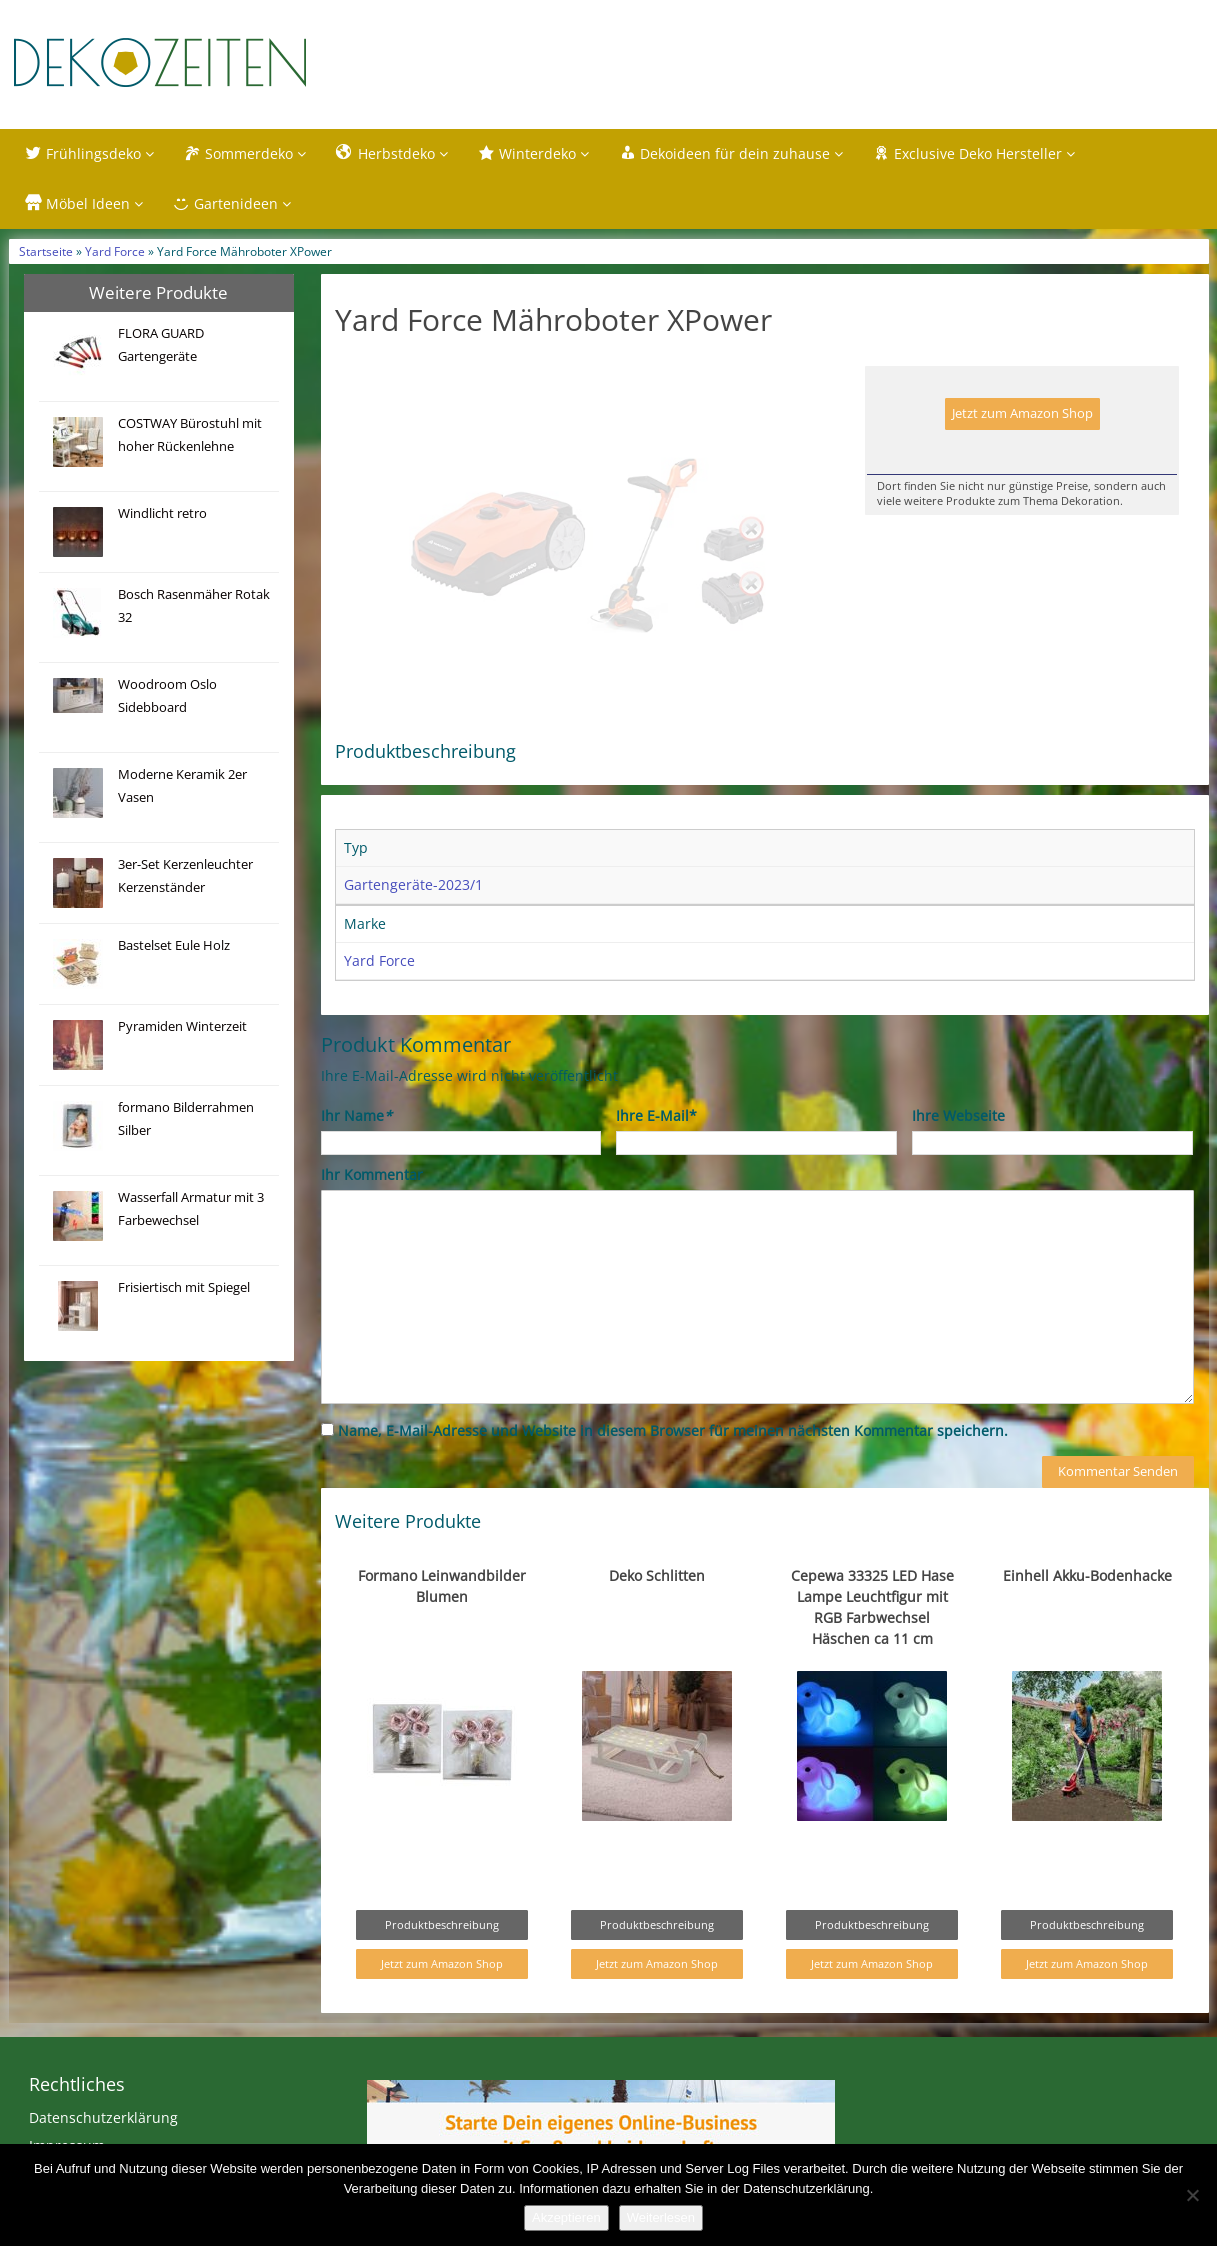  Describe the element at coordinates (958, 1157) in the screenshot. I see `Ihre Webseite` at that location.